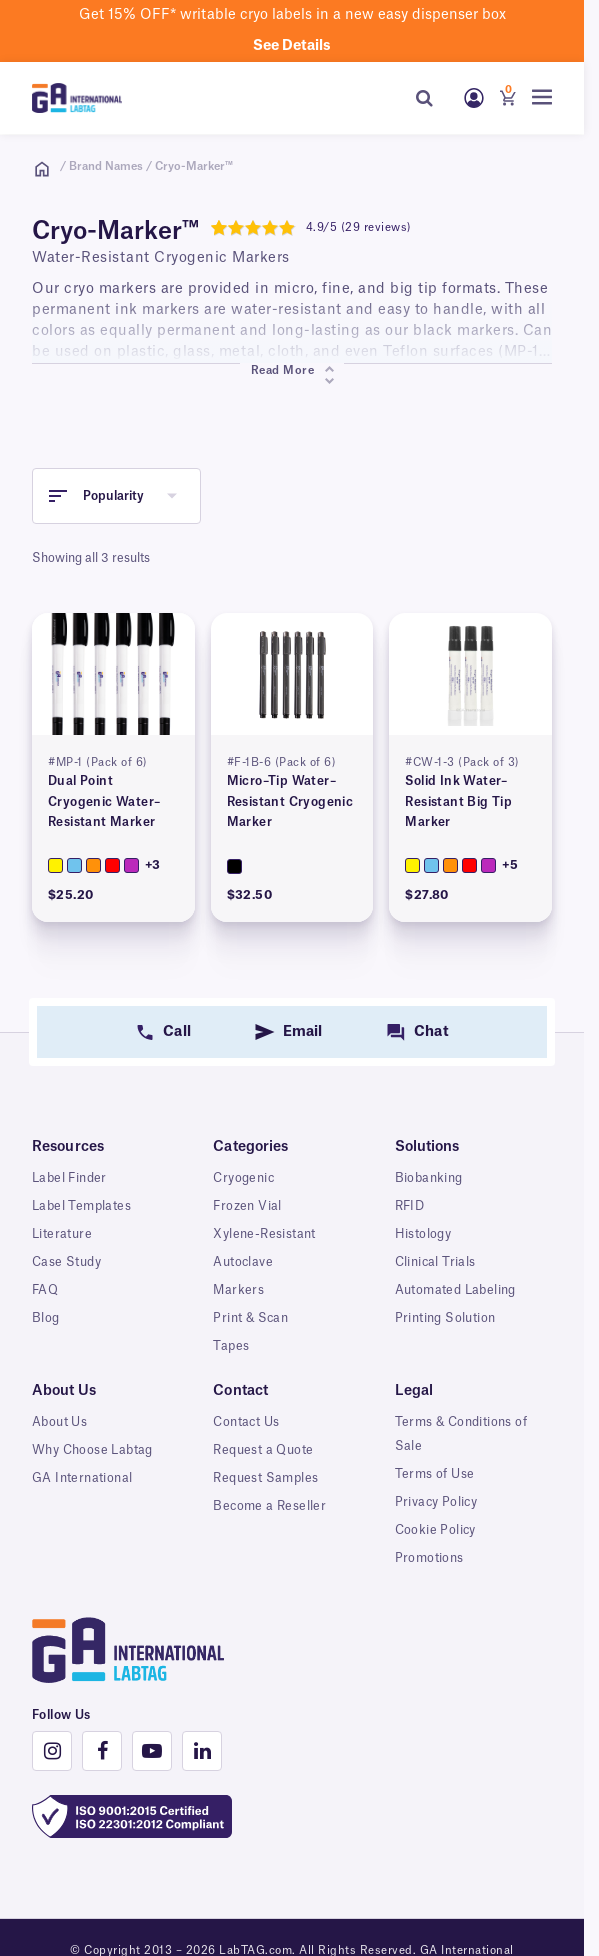 This screenshot has width=599, height=1956. What do you see at coordinates (116, 496) in the screenshot?
I see `[button]` at bounding box center [116, 496].